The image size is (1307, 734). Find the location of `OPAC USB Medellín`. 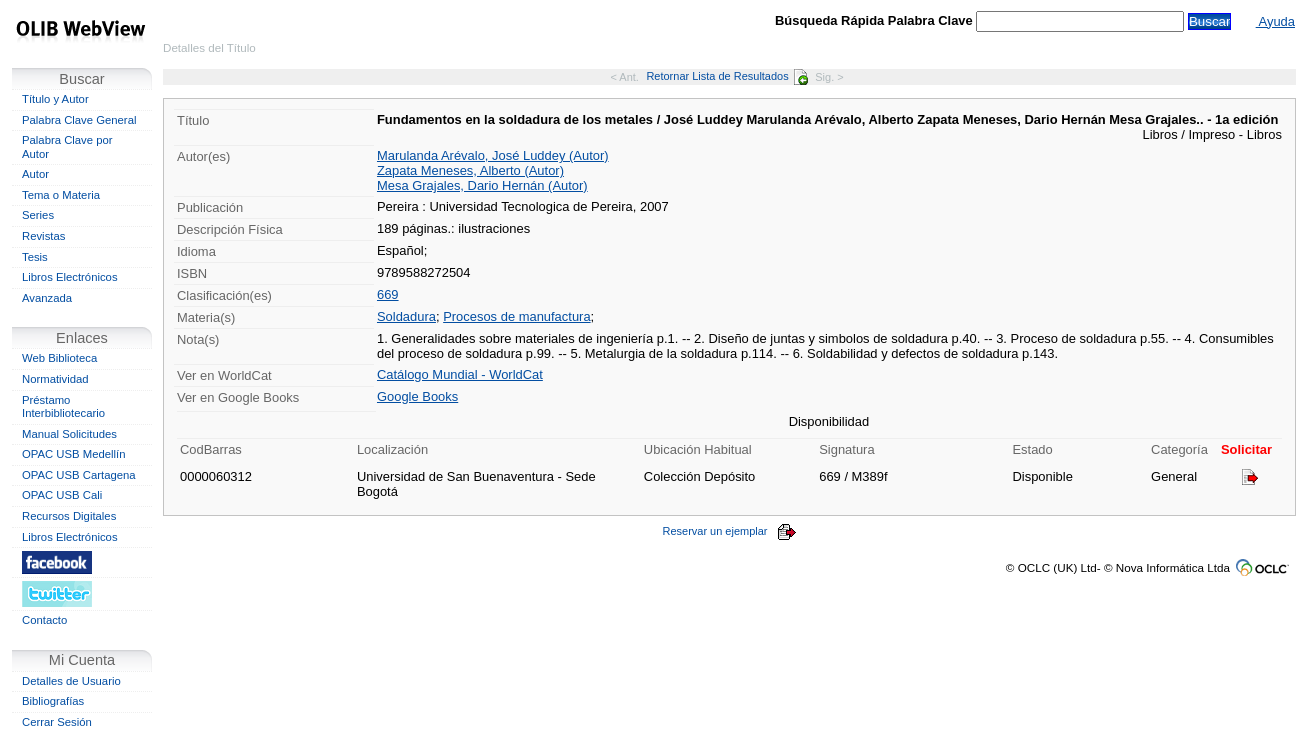

OPAC USB Medellín is located at coordinates (74, 454).